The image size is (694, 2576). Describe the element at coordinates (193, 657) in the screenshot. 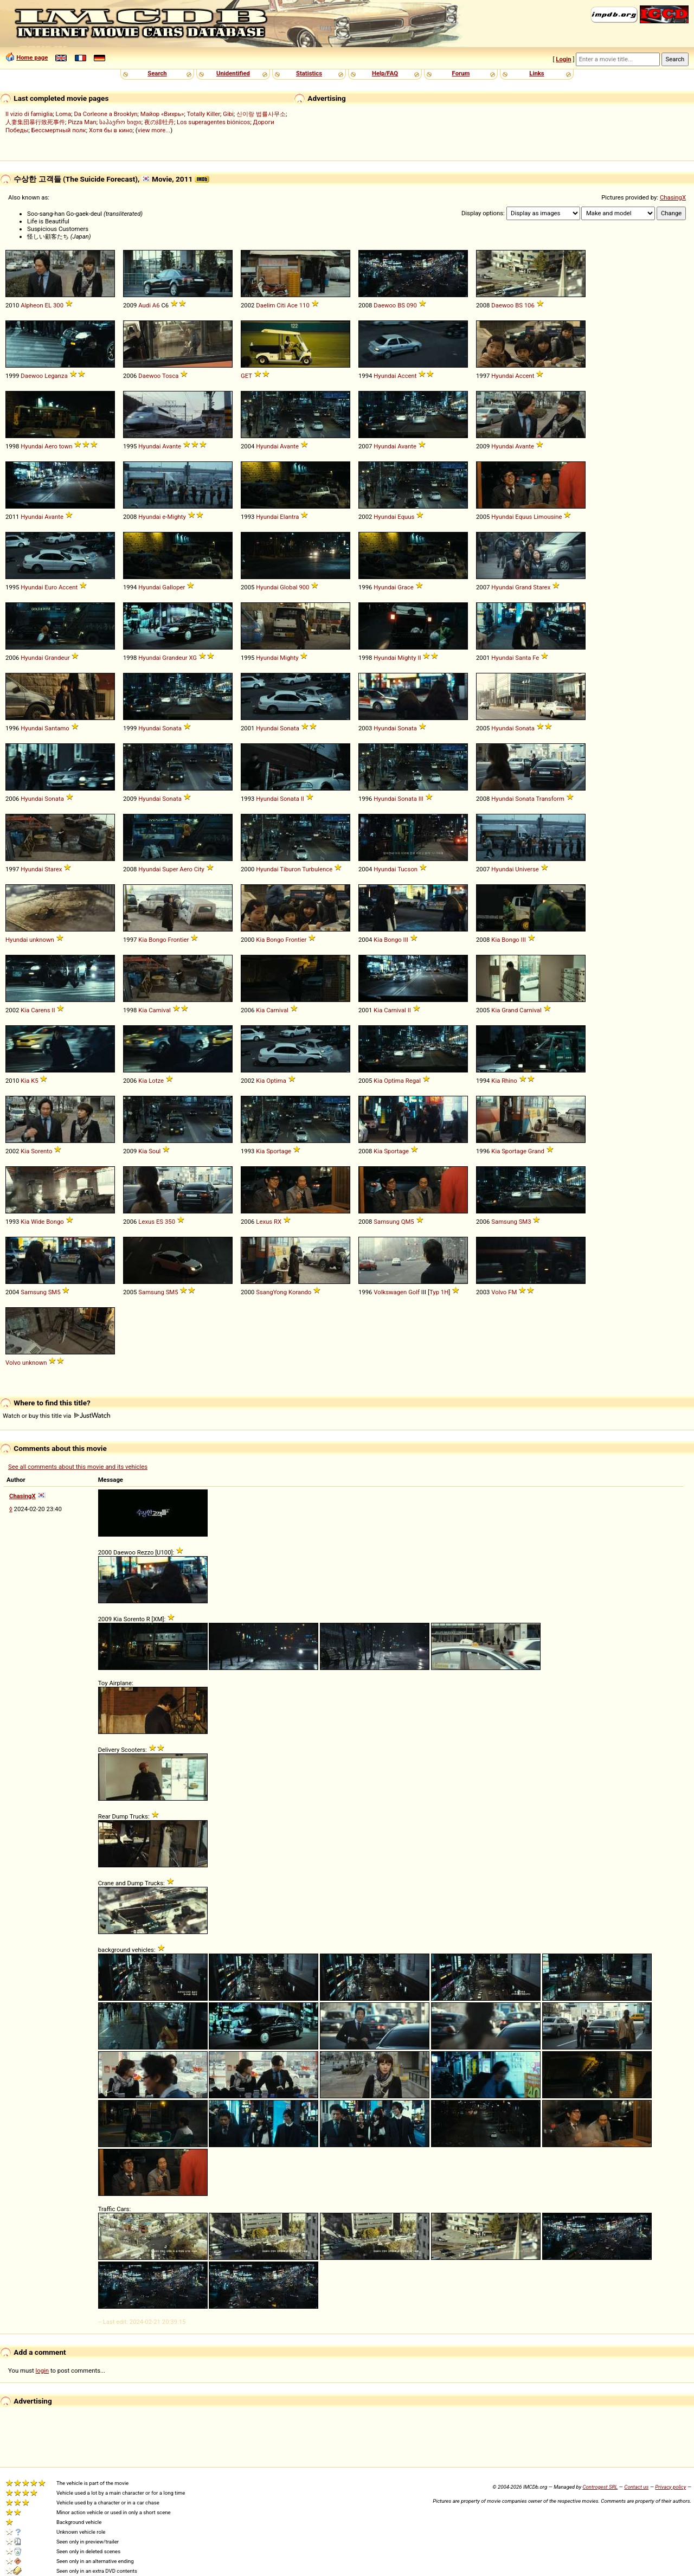

I see `XG` at that location.